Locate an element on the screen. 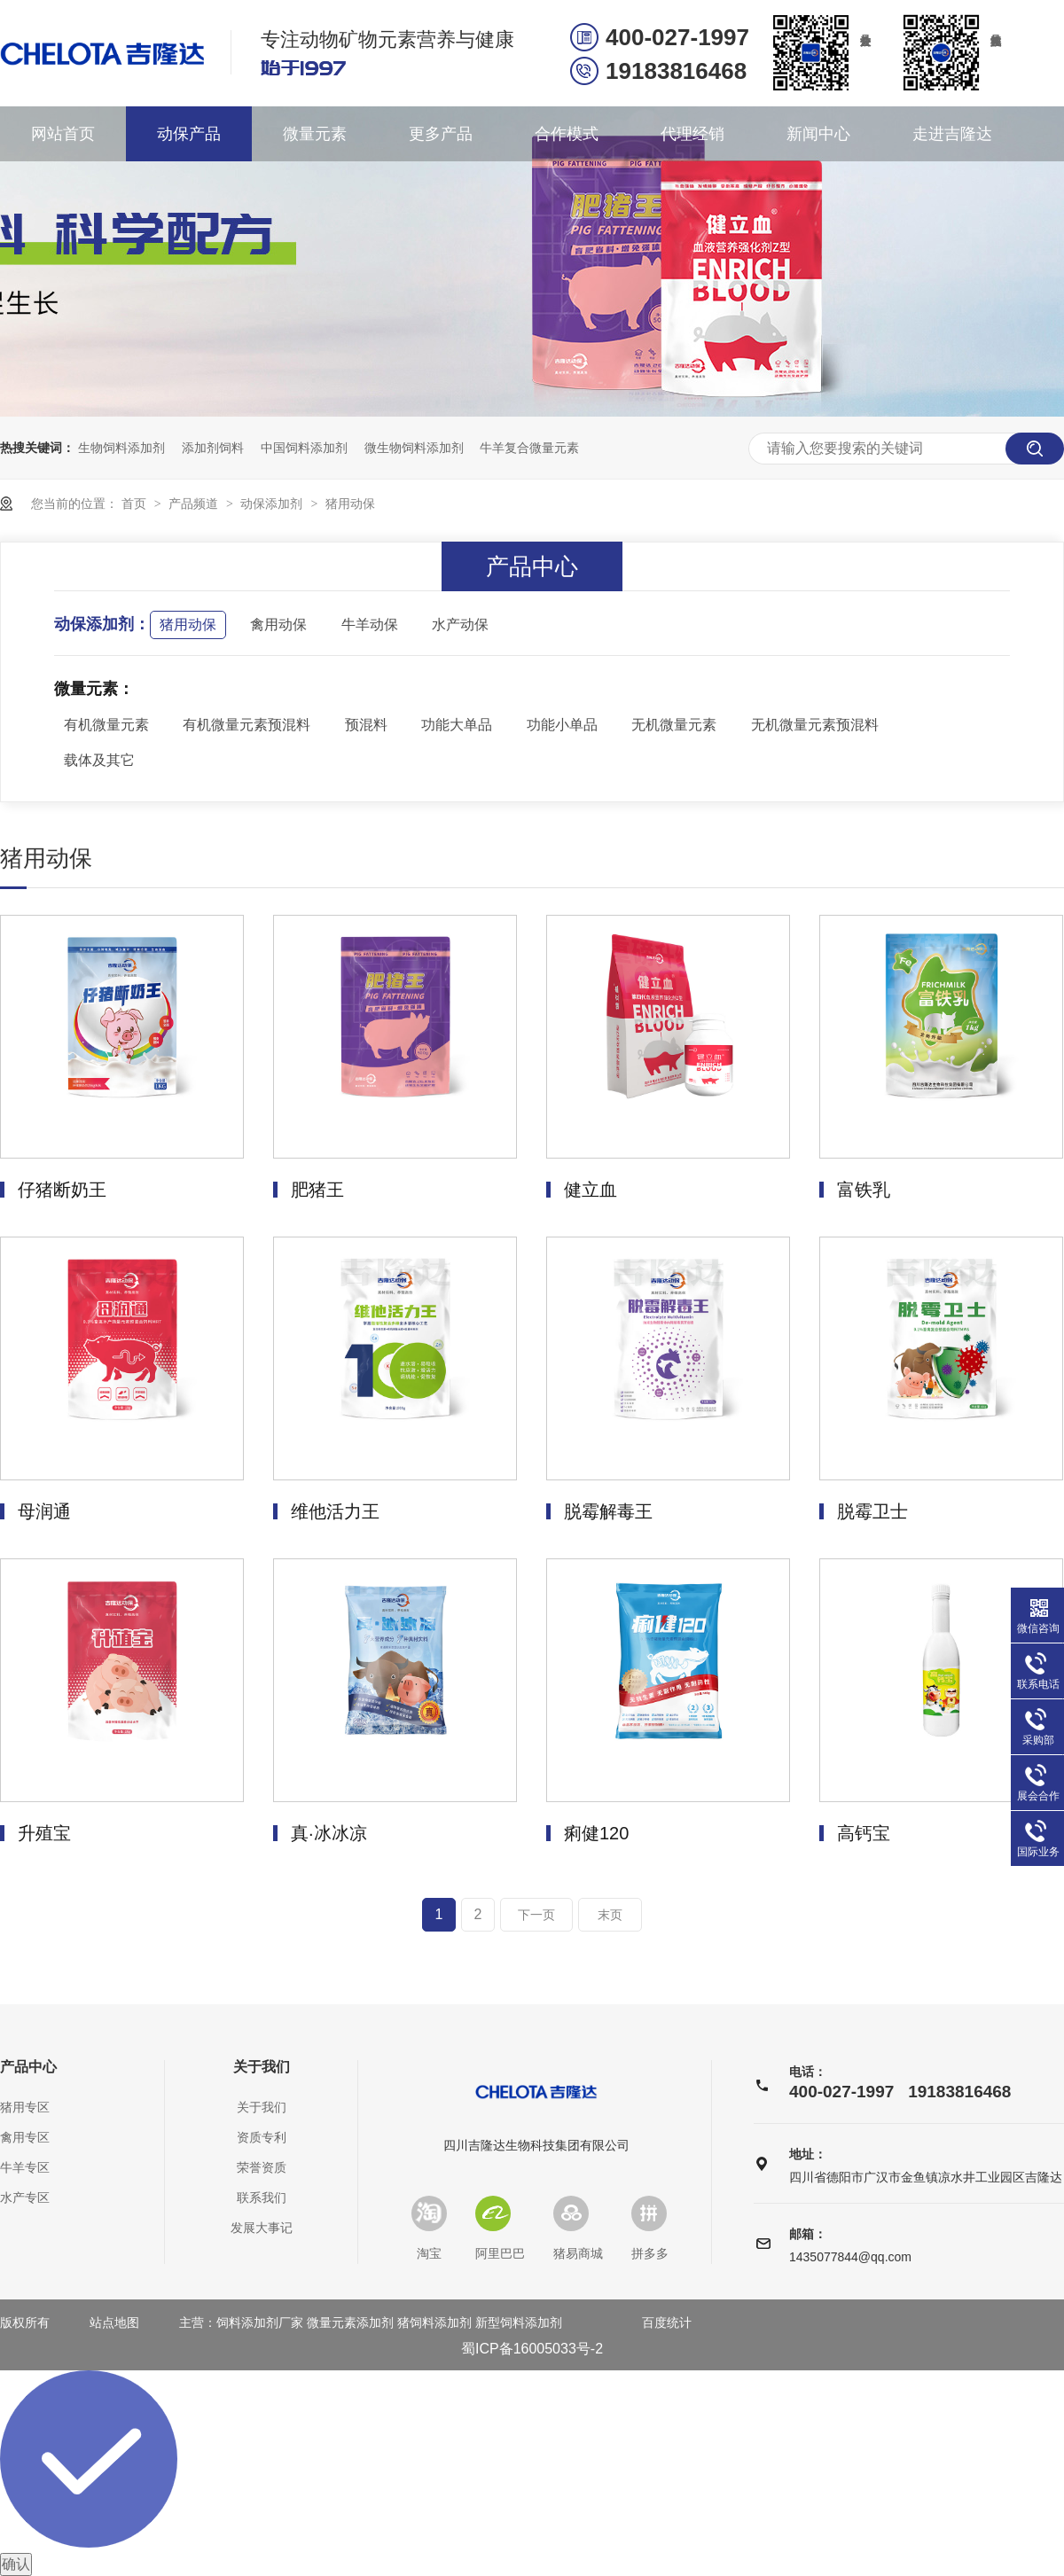 The image size is (1064, 2576). 更多产品 is located at coordinates (441, 134).